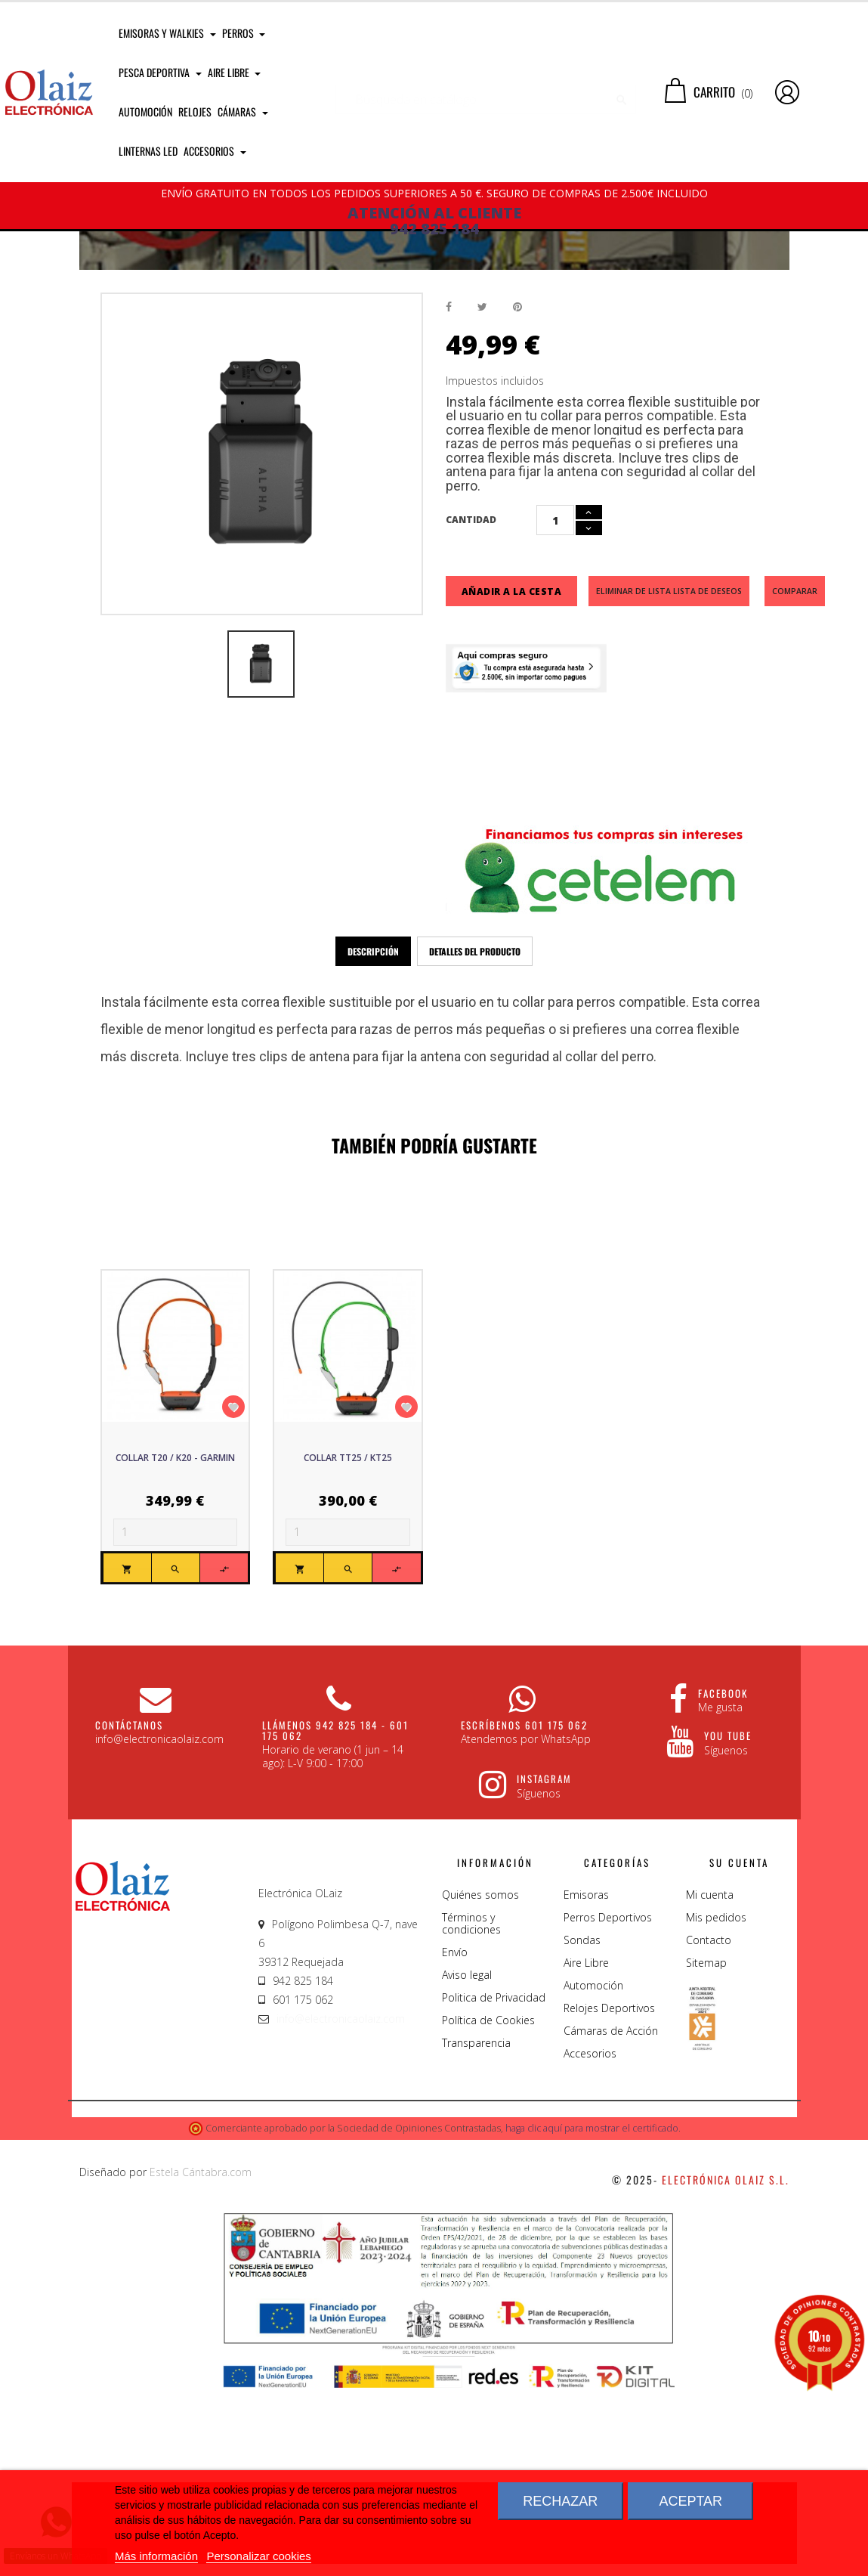 The image size is (868, 2576). Describe the element at coordinates (480, 2083) in the screenshot. I see `Quiénes somos` at that location.